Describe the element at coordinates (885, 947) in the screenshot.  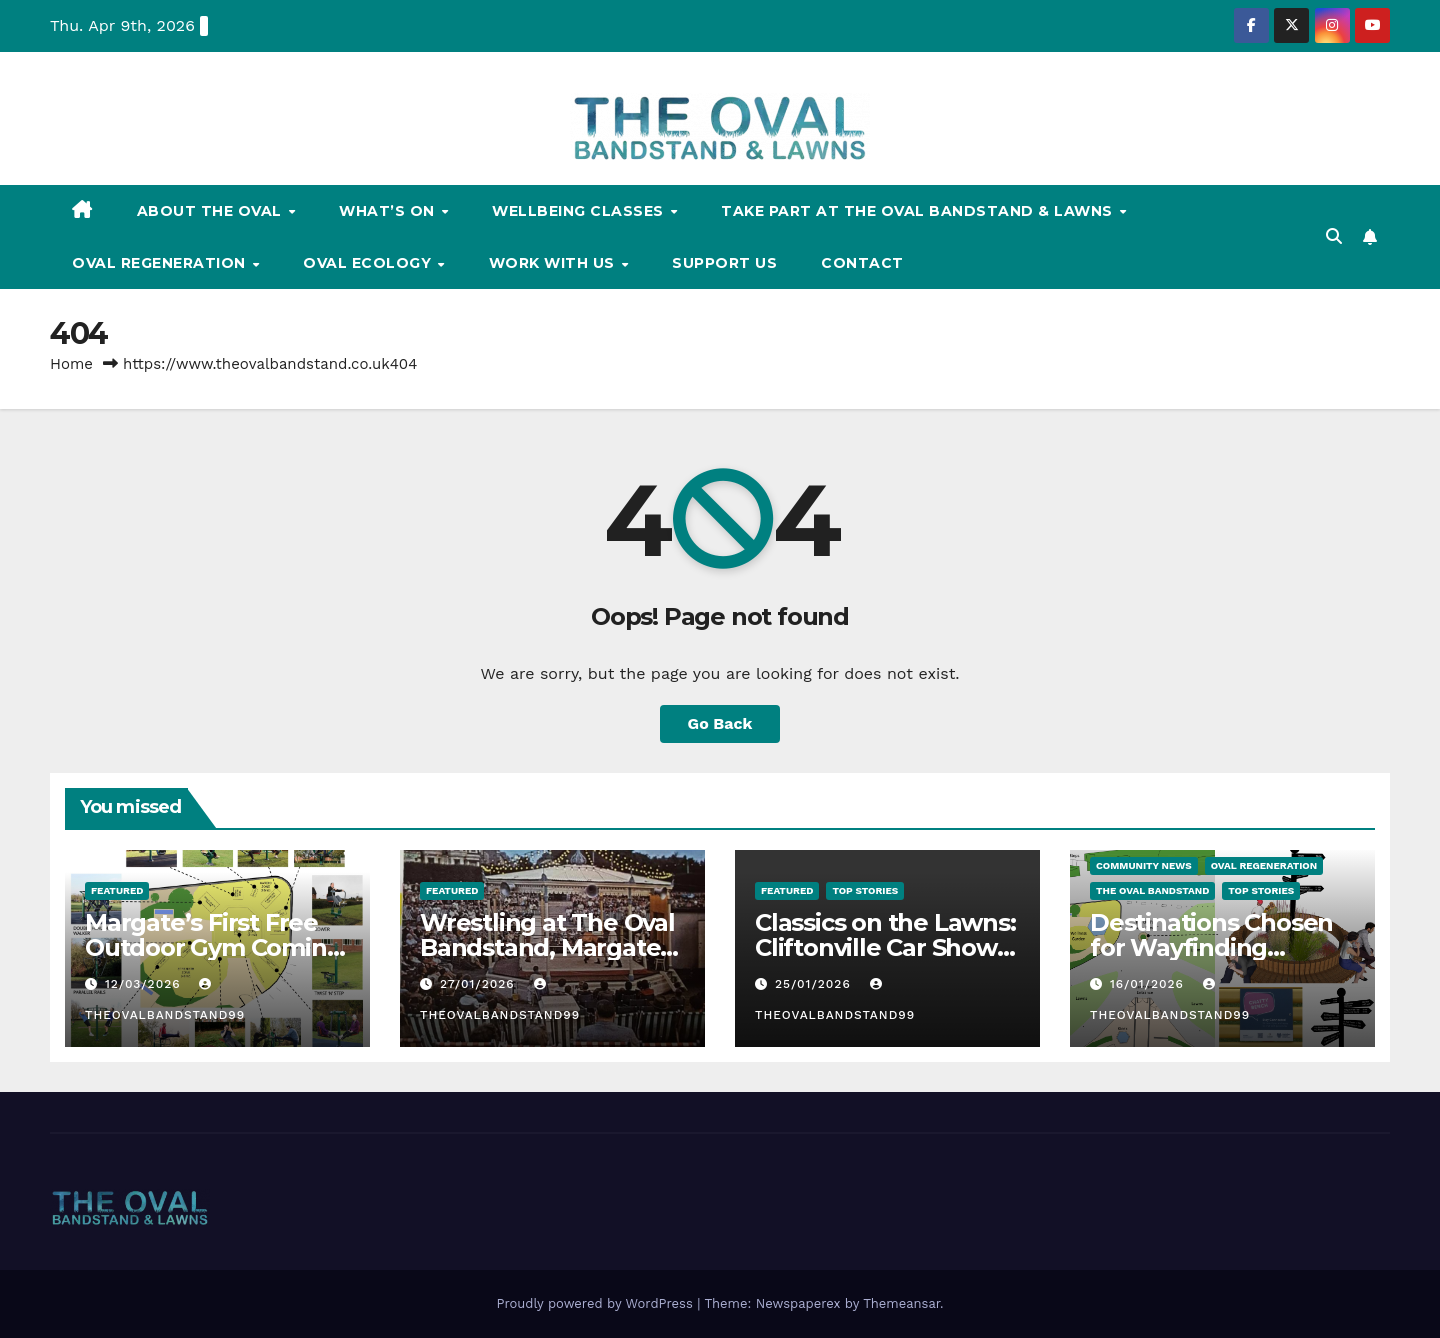
I see `Classics on the Lawns: Cliftonville Car Show 2026` at that location.